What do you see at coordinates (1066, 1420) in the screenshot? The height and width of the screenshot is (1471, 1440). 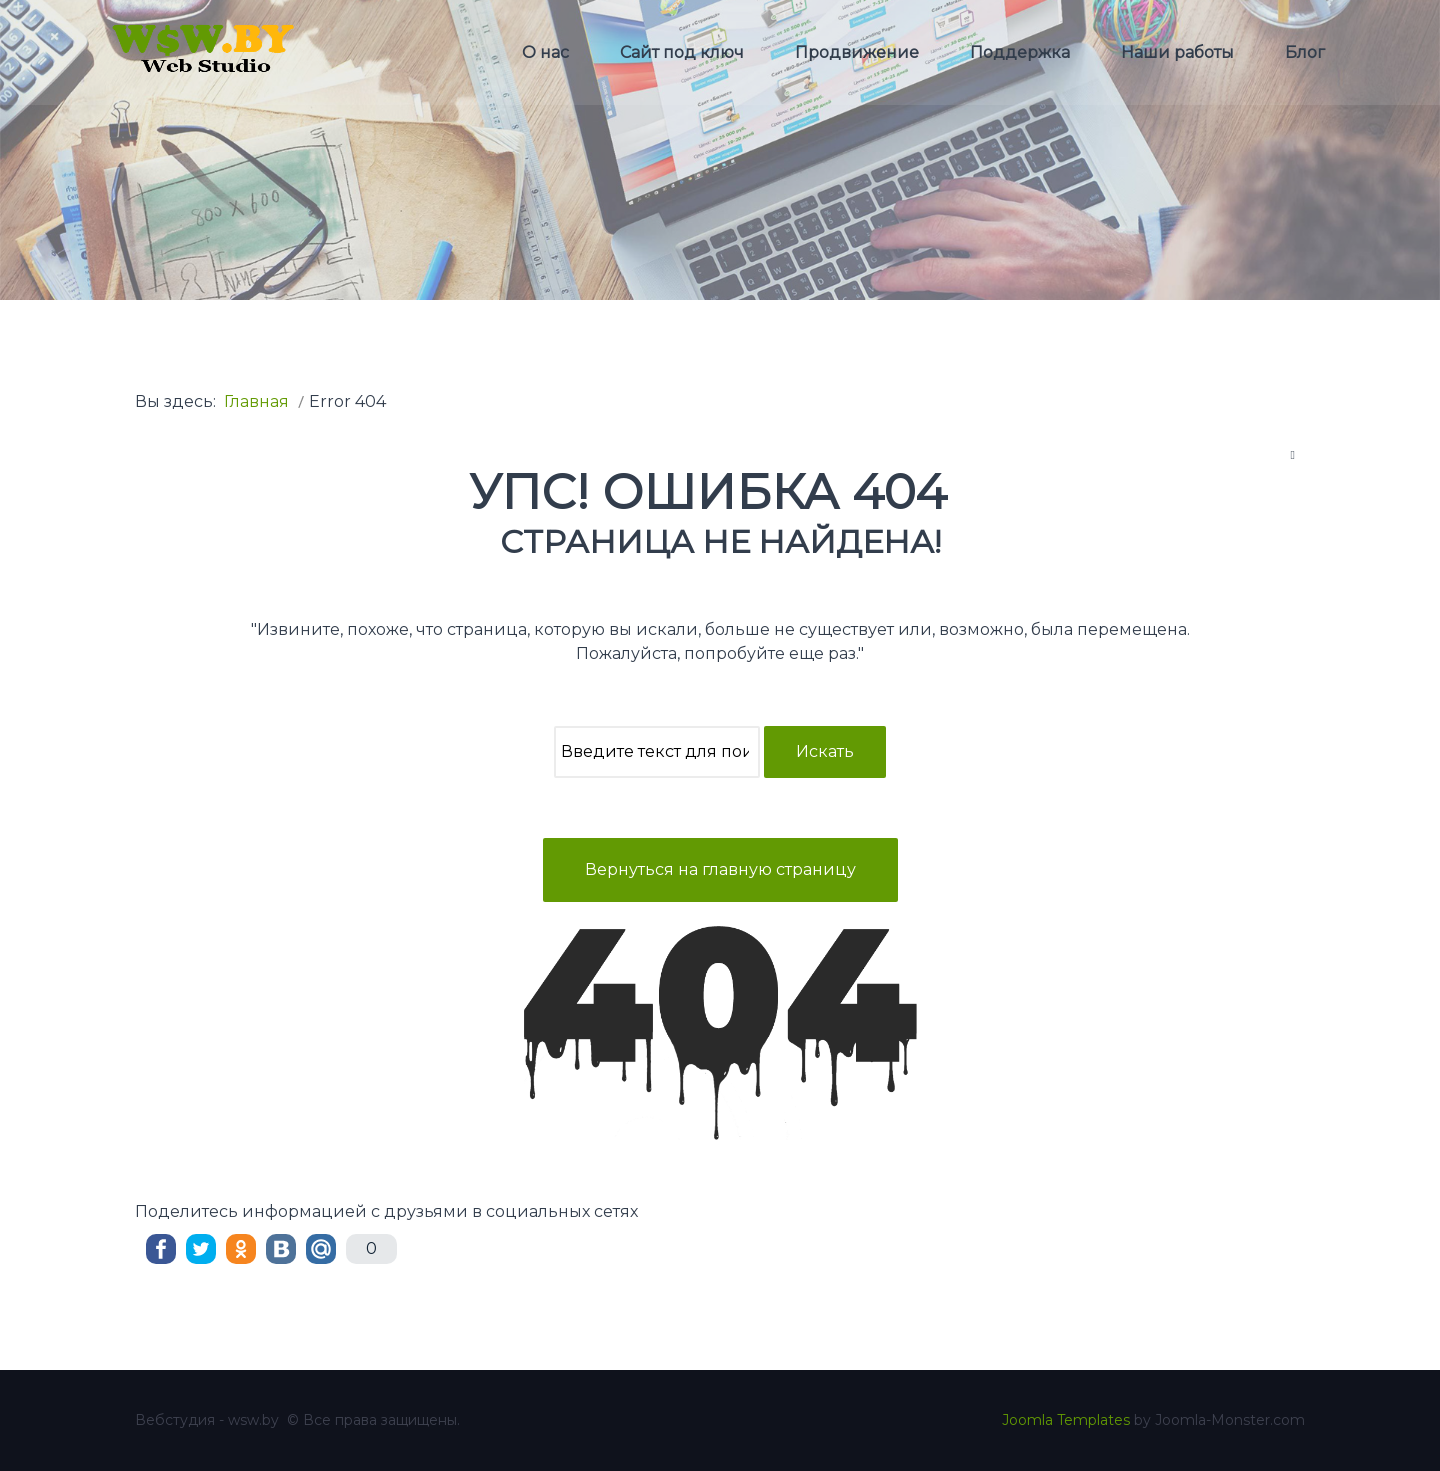 I see `Joomla Templates` at bounding box center [1066, 1420].